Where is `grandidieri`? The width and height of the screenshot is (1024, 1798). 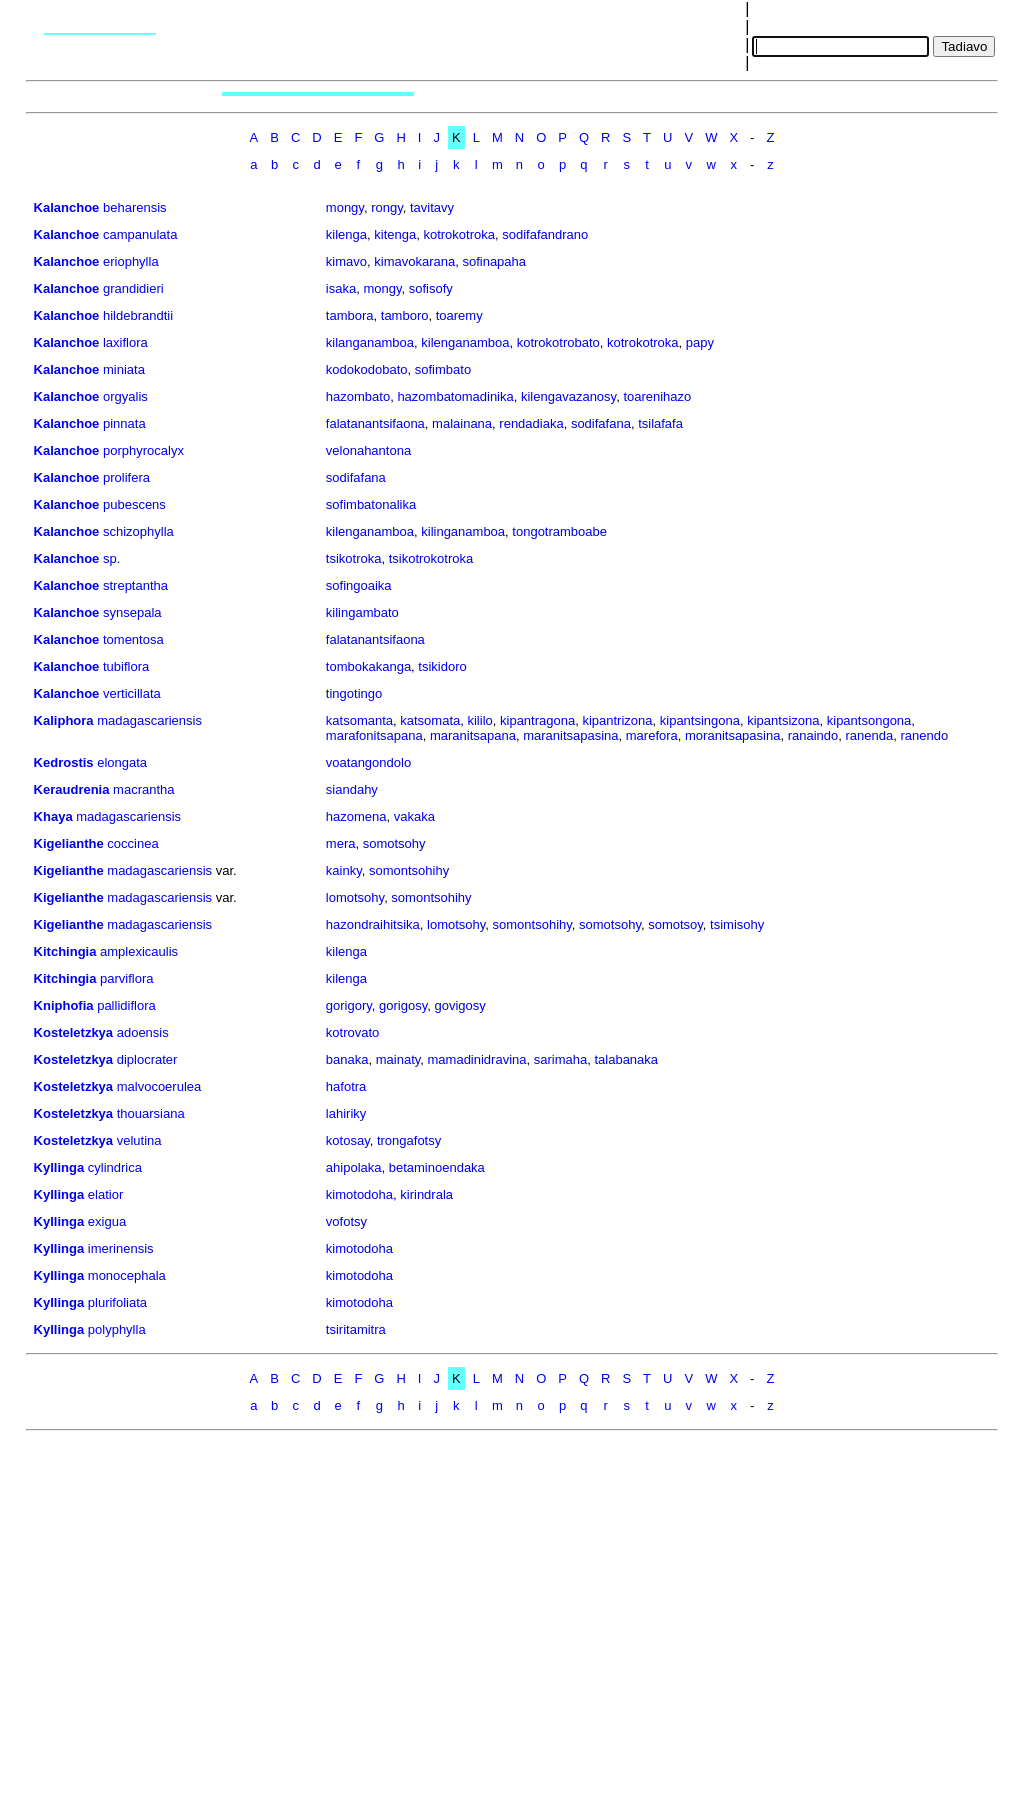
grandidieri is located at coordinates (133, 288).